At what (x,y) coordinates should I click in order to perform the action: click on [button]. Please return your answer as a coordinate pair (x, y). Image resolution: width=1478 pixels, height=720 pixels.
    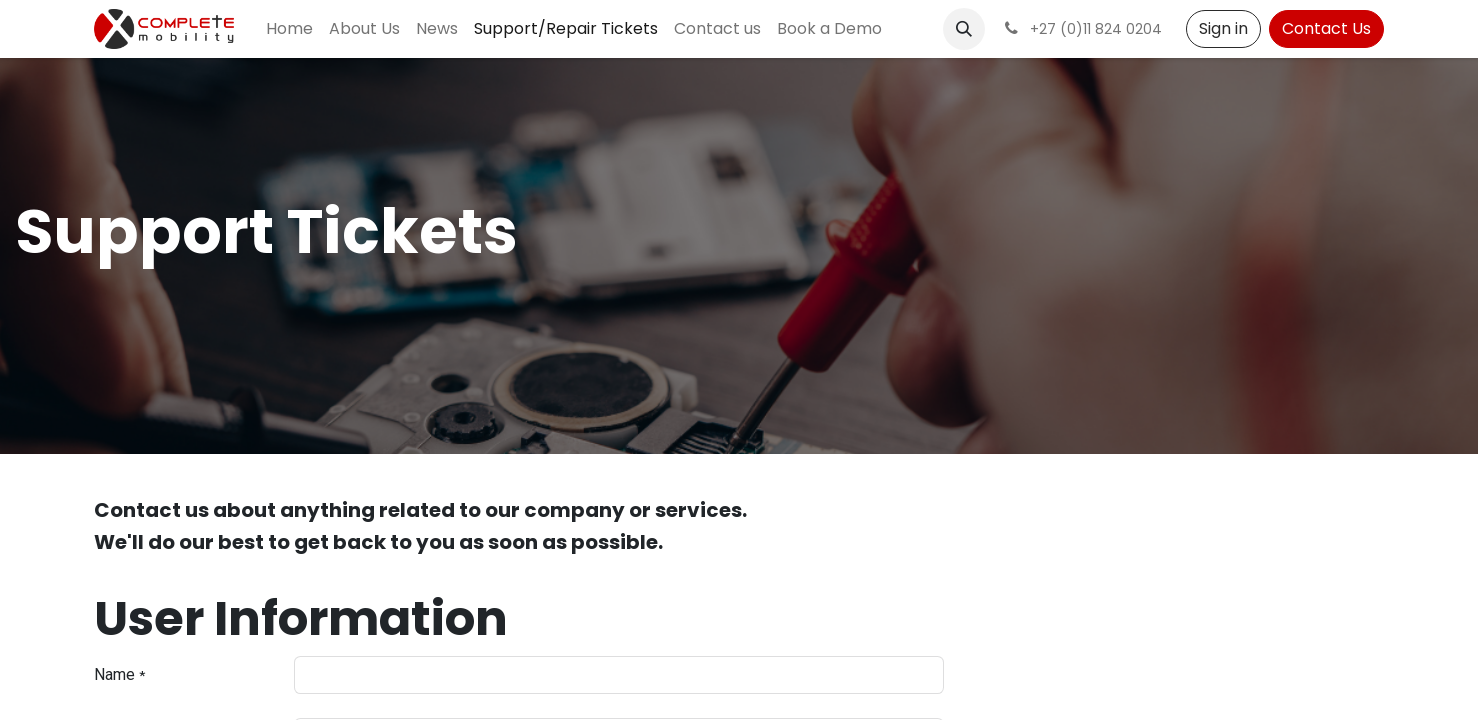
    Looking at the image, I should click on (964, 29).